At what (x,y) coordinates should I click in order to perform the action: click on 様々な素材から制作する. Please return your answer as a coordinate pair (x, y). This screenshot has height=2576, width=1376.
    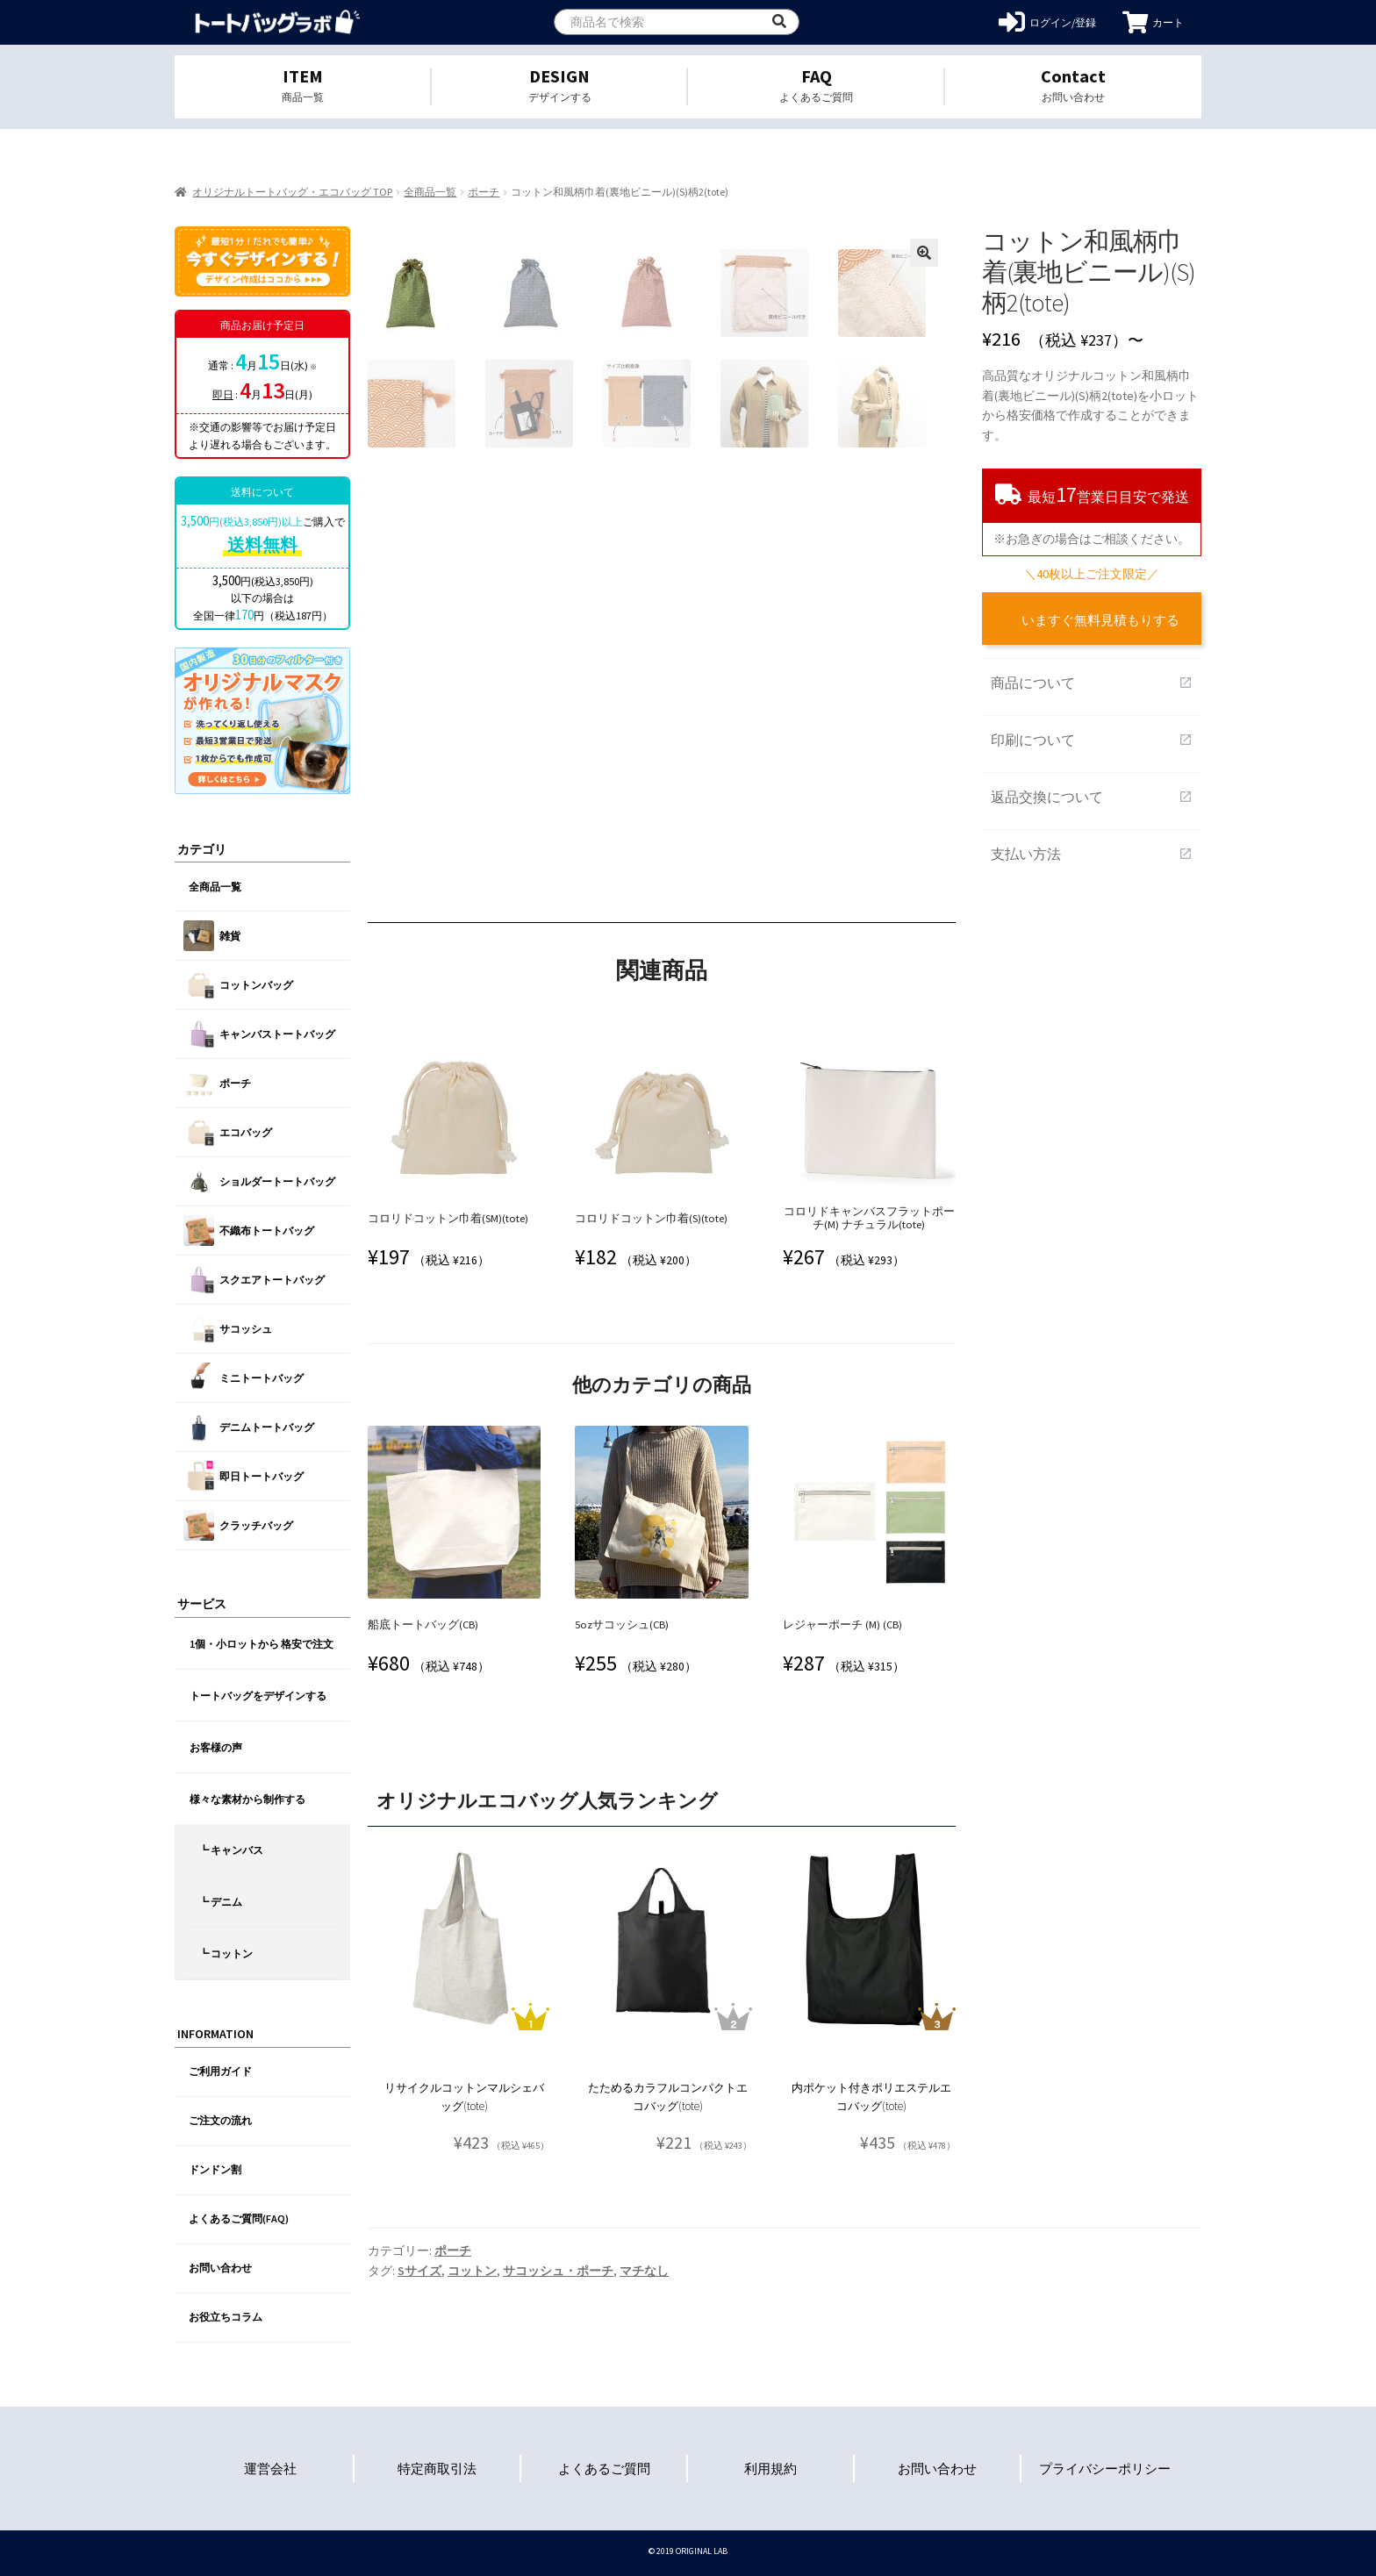
    Looking at the image, I should click on (247, 1799).